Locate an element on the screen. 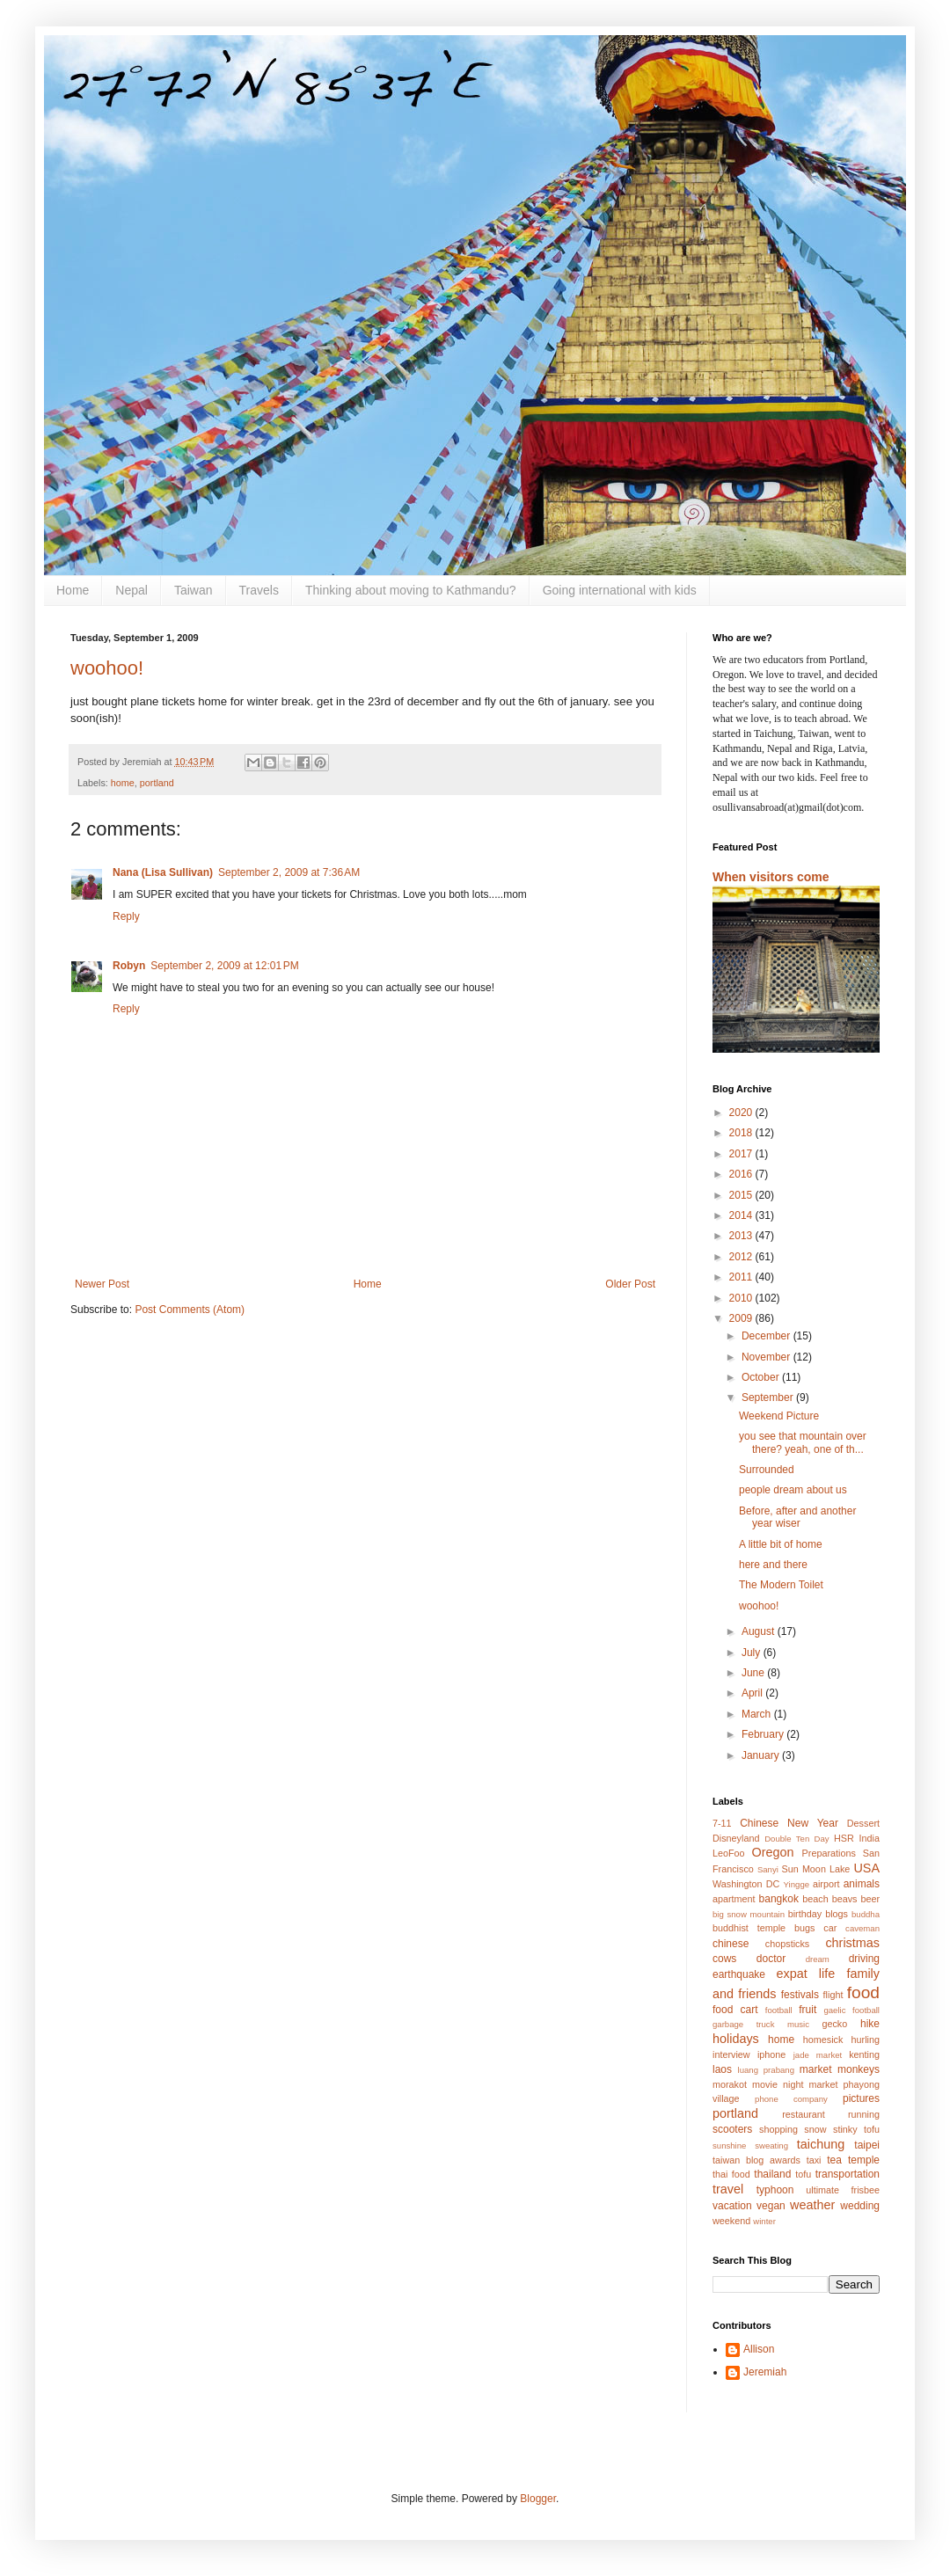 The height and width of the screenshot is (2576, 950). phone company is located at coordinates (791, 2099).